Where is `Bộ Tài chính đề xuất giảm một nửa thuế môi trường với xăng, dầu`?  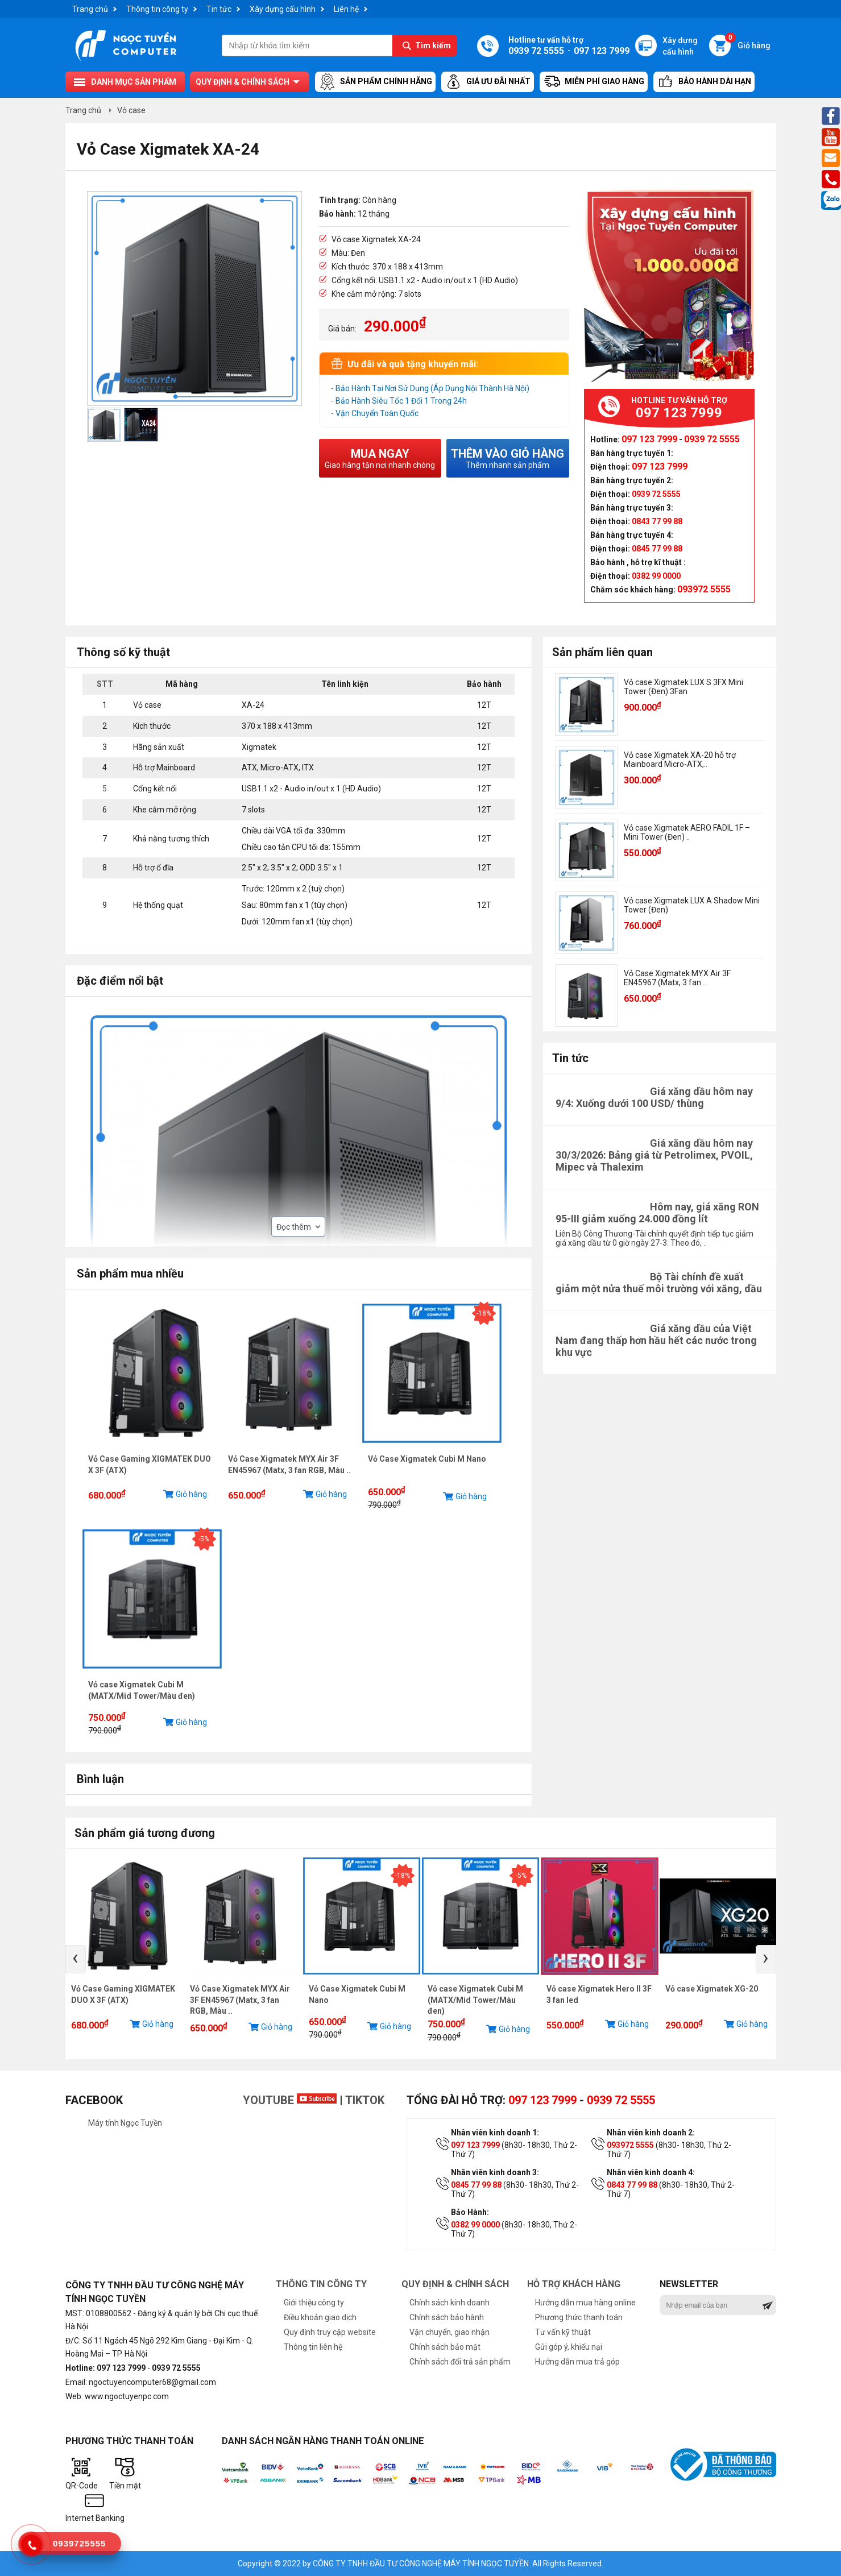 Bộ Tài chính đề xuất giảm một nửa thuế môi trường với xăng, dầu is located at coordinates (659, 1283).